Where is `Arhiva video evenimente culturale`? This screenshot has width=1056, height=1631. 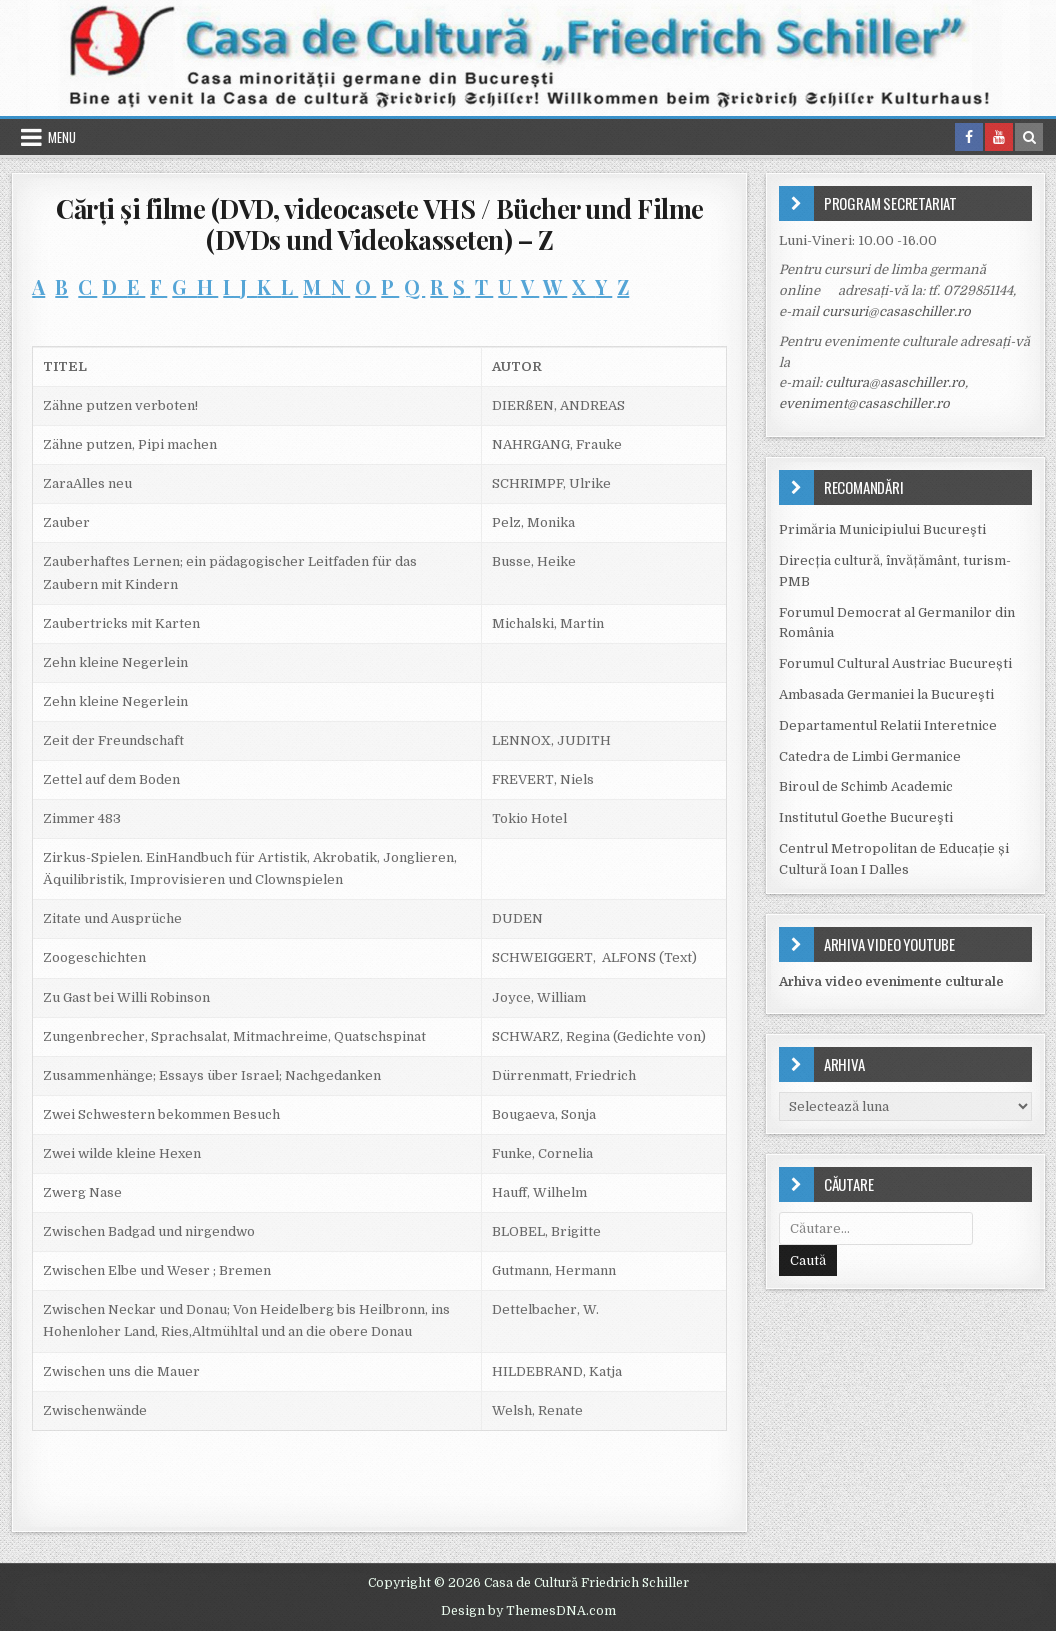
Arhiva video evenimente culturale is located at coordinates (891, 981).